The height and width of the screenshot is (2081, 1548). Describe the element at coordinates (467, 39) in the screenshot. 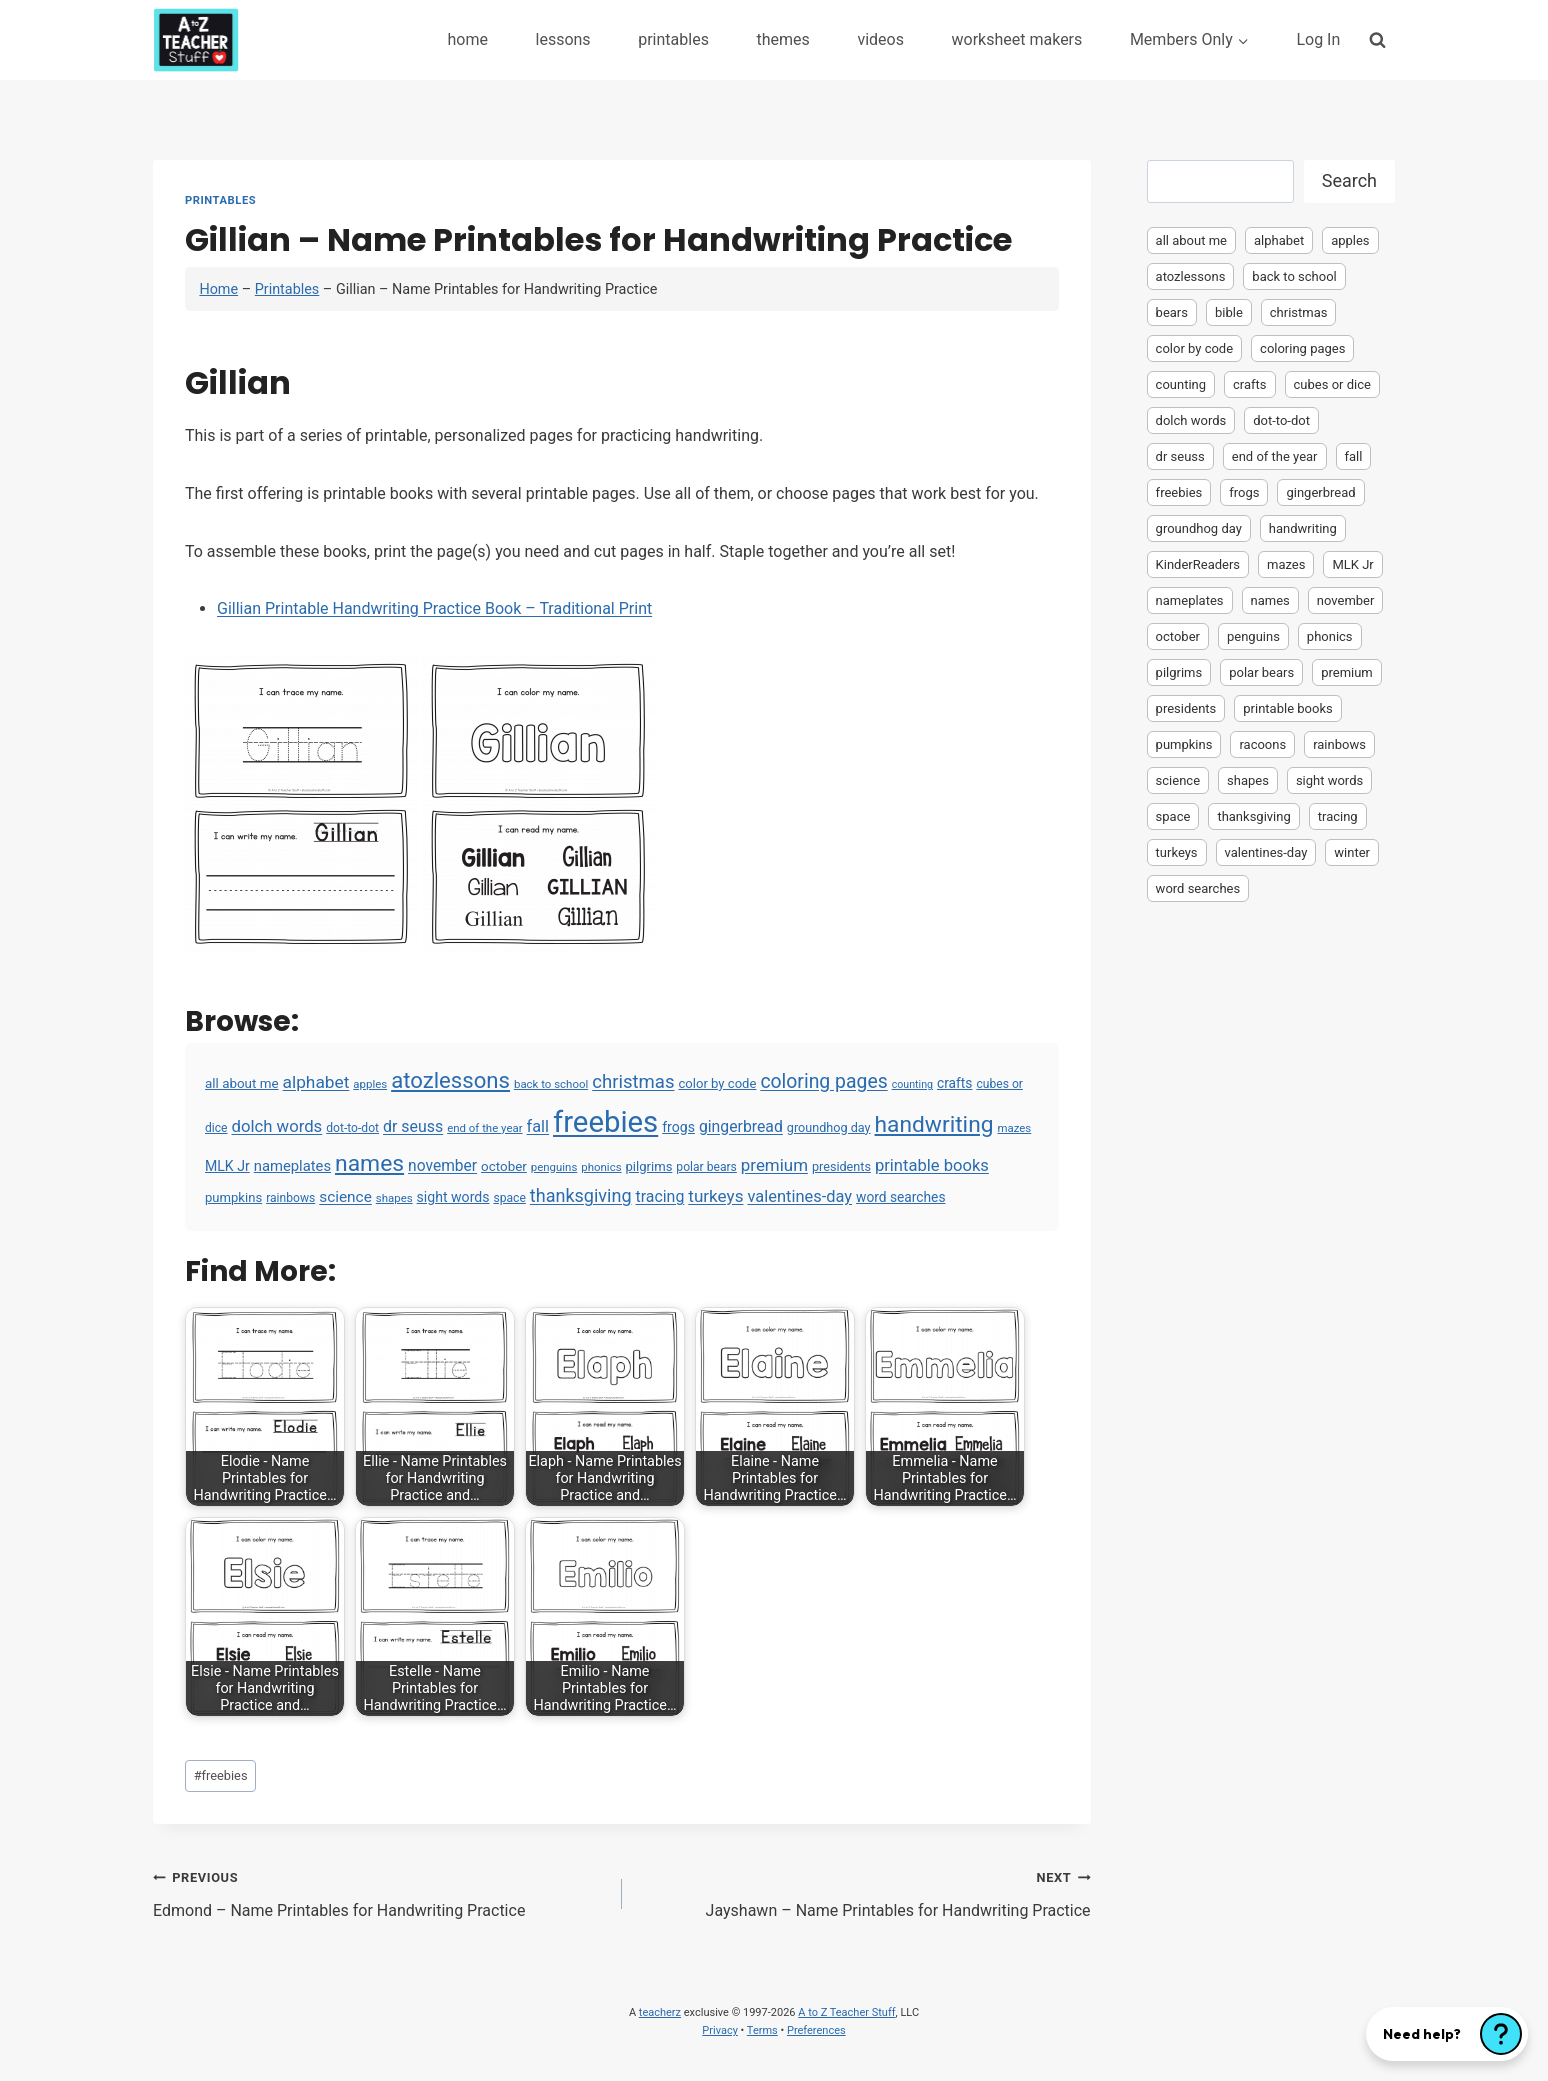

I see `home` at that location.